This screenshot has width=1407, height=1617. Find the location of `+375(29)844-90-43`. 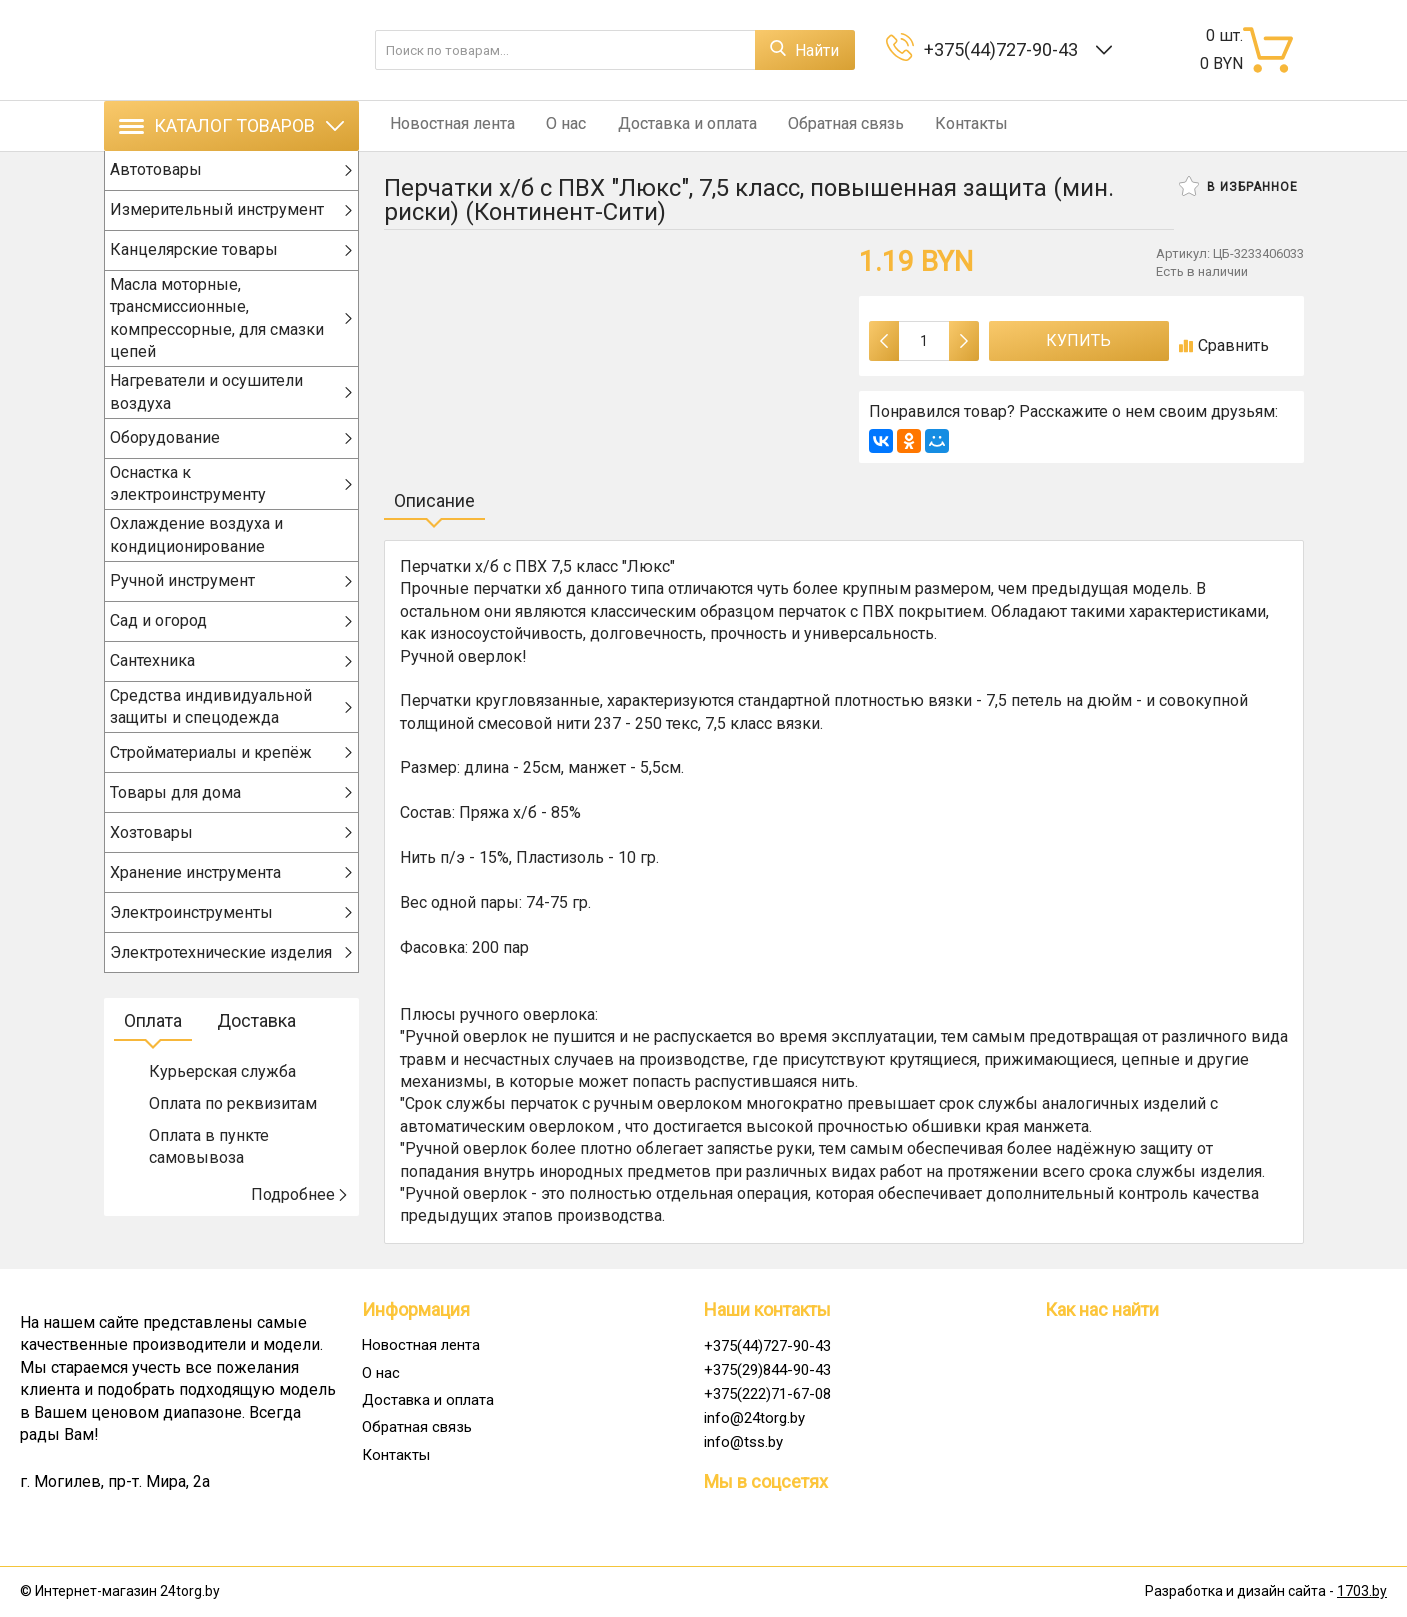

+375(29)844-90-43 is located at coordinates (767, 1370).